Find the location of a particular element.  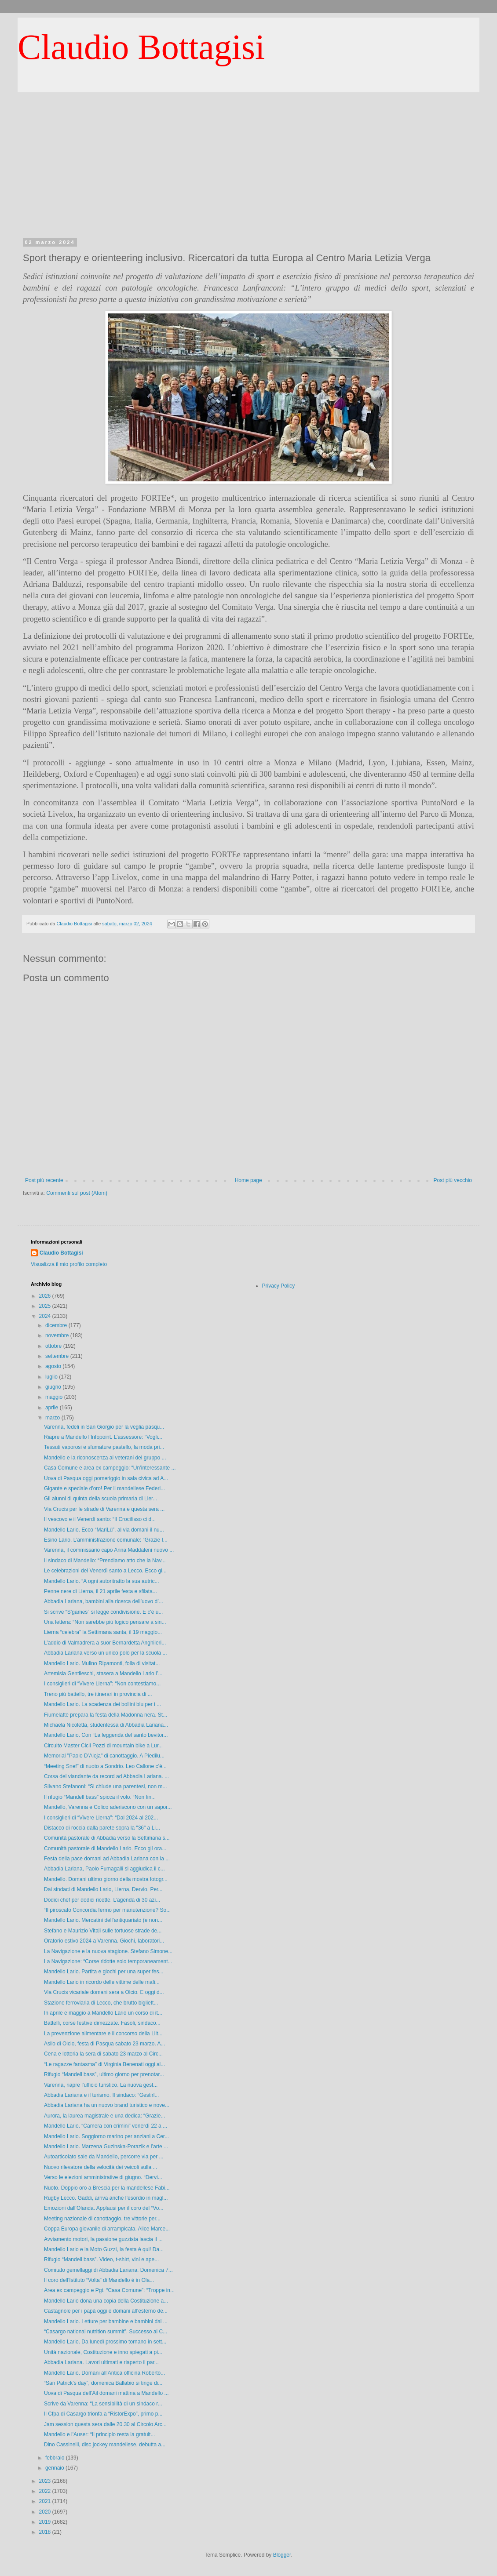

Mandello Lario. Mulino Ripamonti, folla di visitat... is located at coordinates (102, 1663).